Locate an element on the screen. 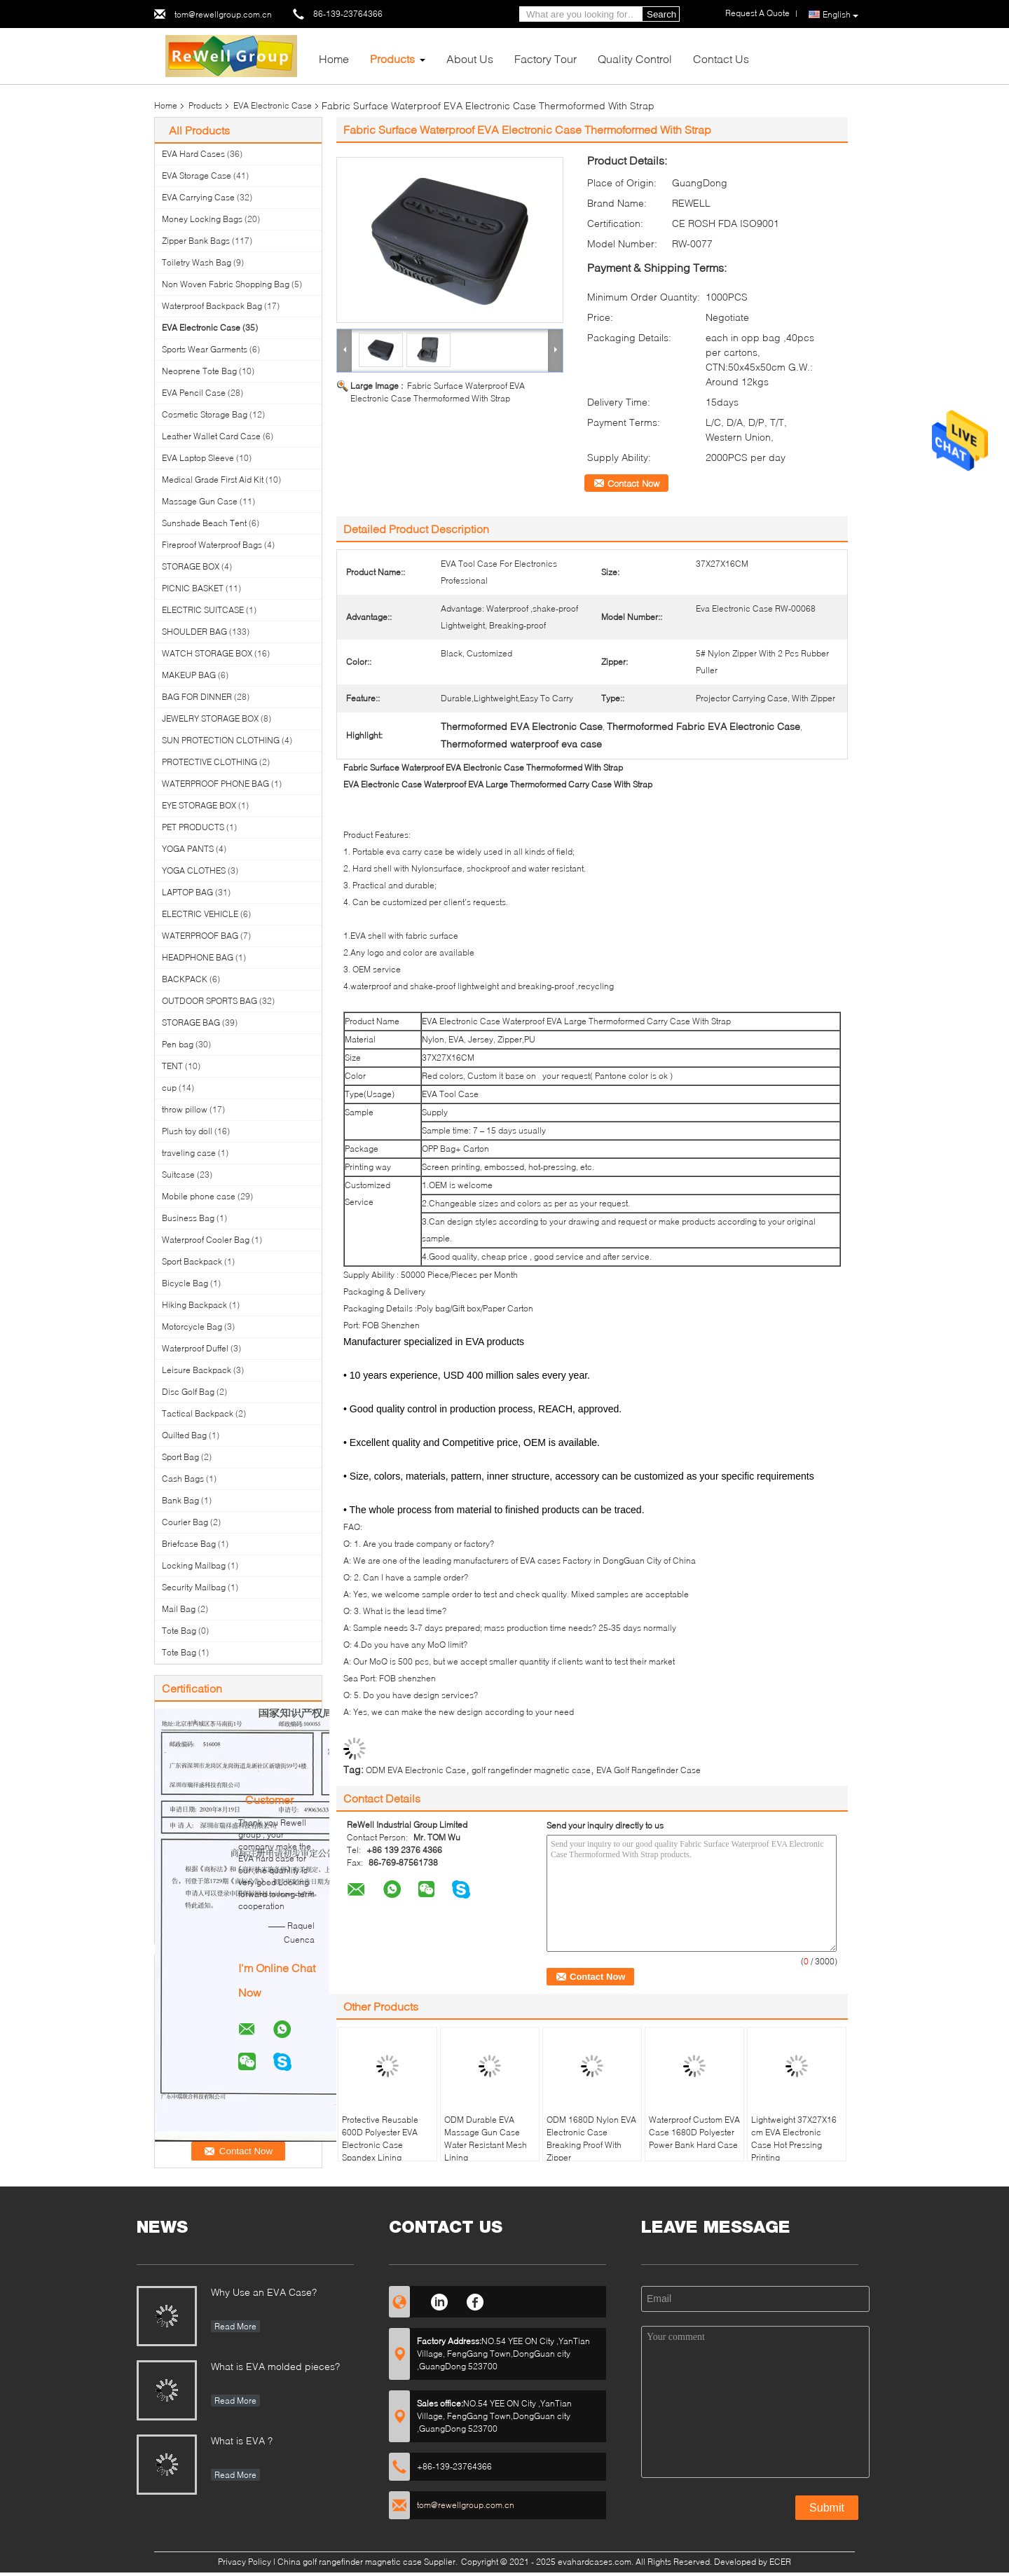 This screenshot has width=1009, height=2576. Briefcase Bag is located at coordinates (189, 1543).